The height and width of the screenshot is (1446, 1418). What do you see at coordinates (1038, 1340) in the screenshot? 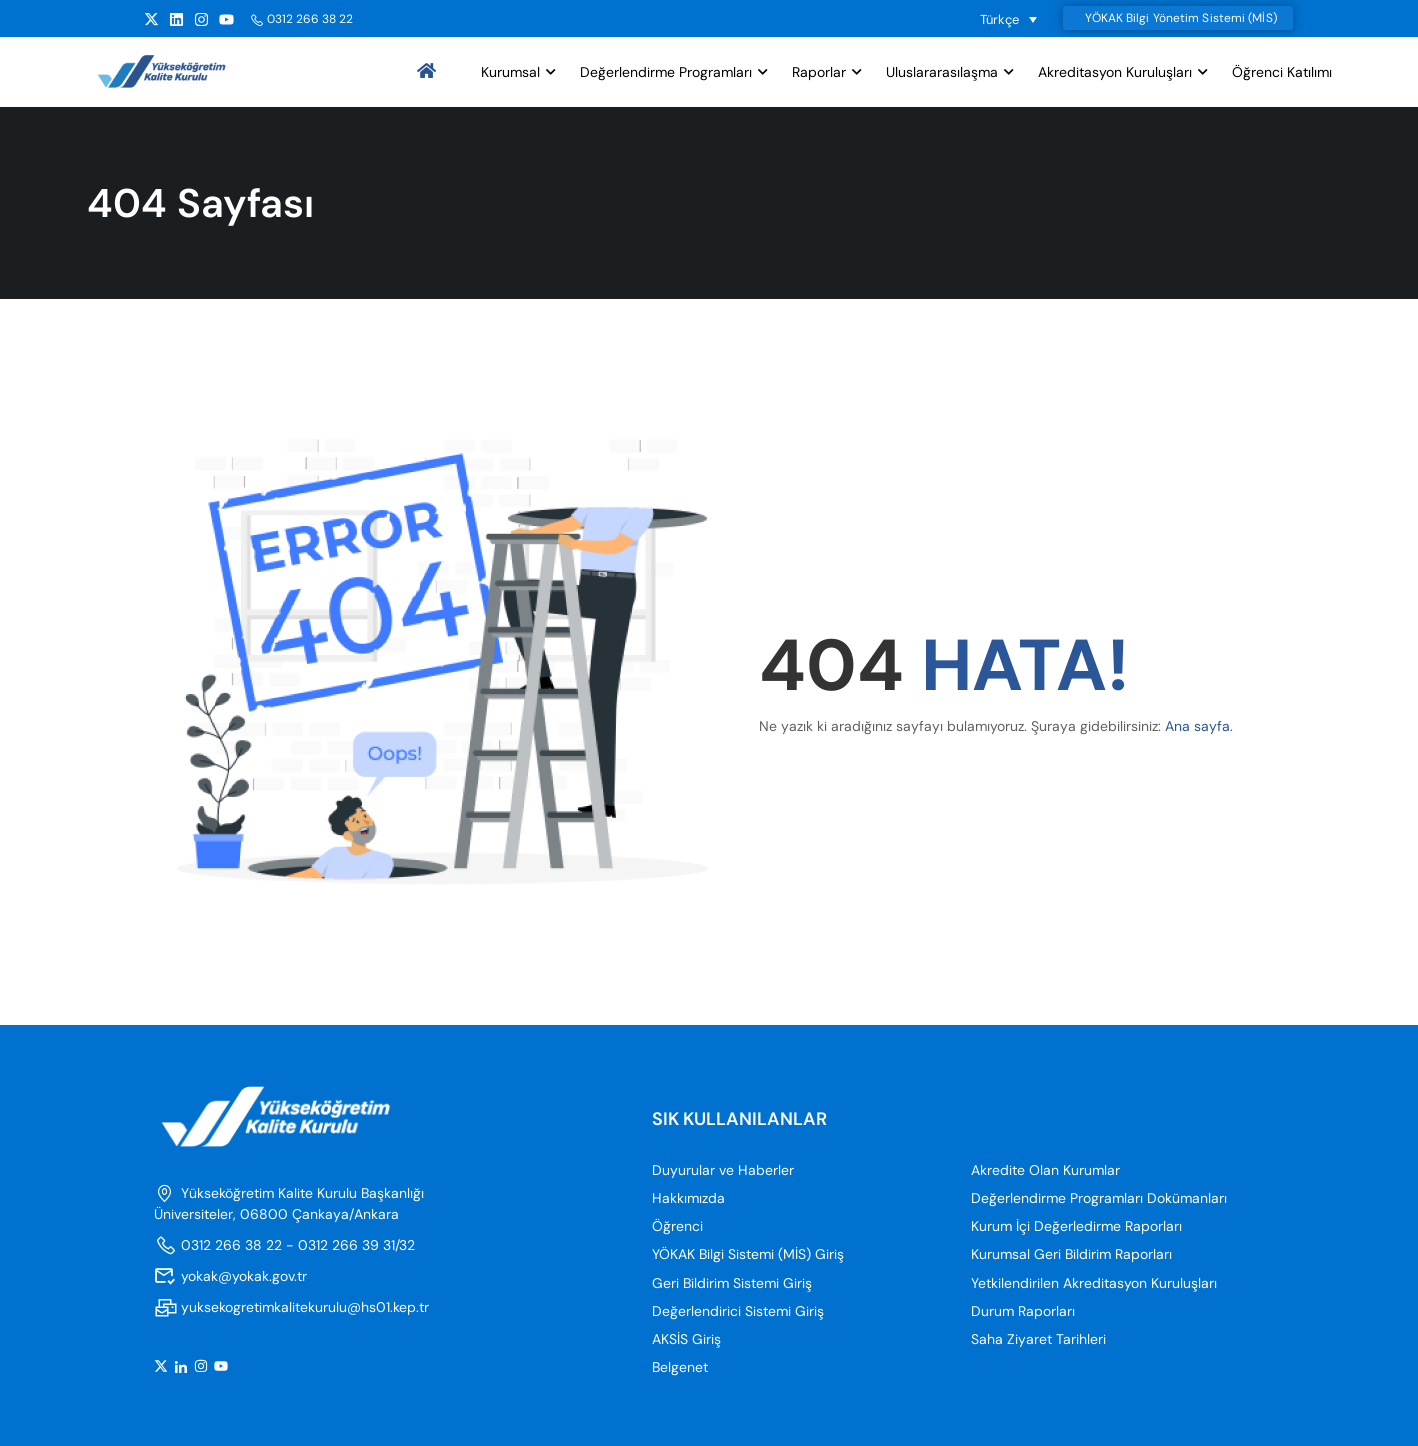
I see `Saha Ziyaret Tarihleri` at bounding box center [1038, 1340].